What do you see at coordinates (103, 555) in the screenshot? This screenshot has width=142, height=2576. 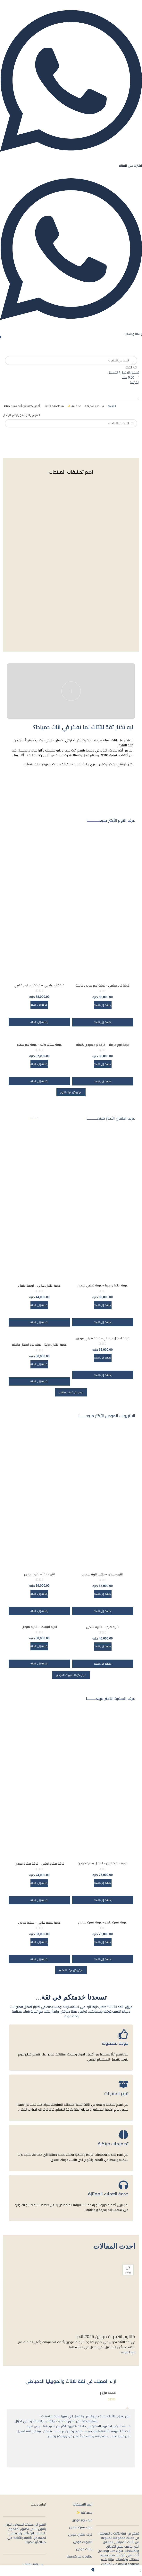 I see `[فئة المنتج %d8%ba%d8%b1%d9%81-%d9%86%d9%88%d9%85-%d9%85%d9%88%d8%af%d8%b1%d9%86]` at bounding box center [103, 555].